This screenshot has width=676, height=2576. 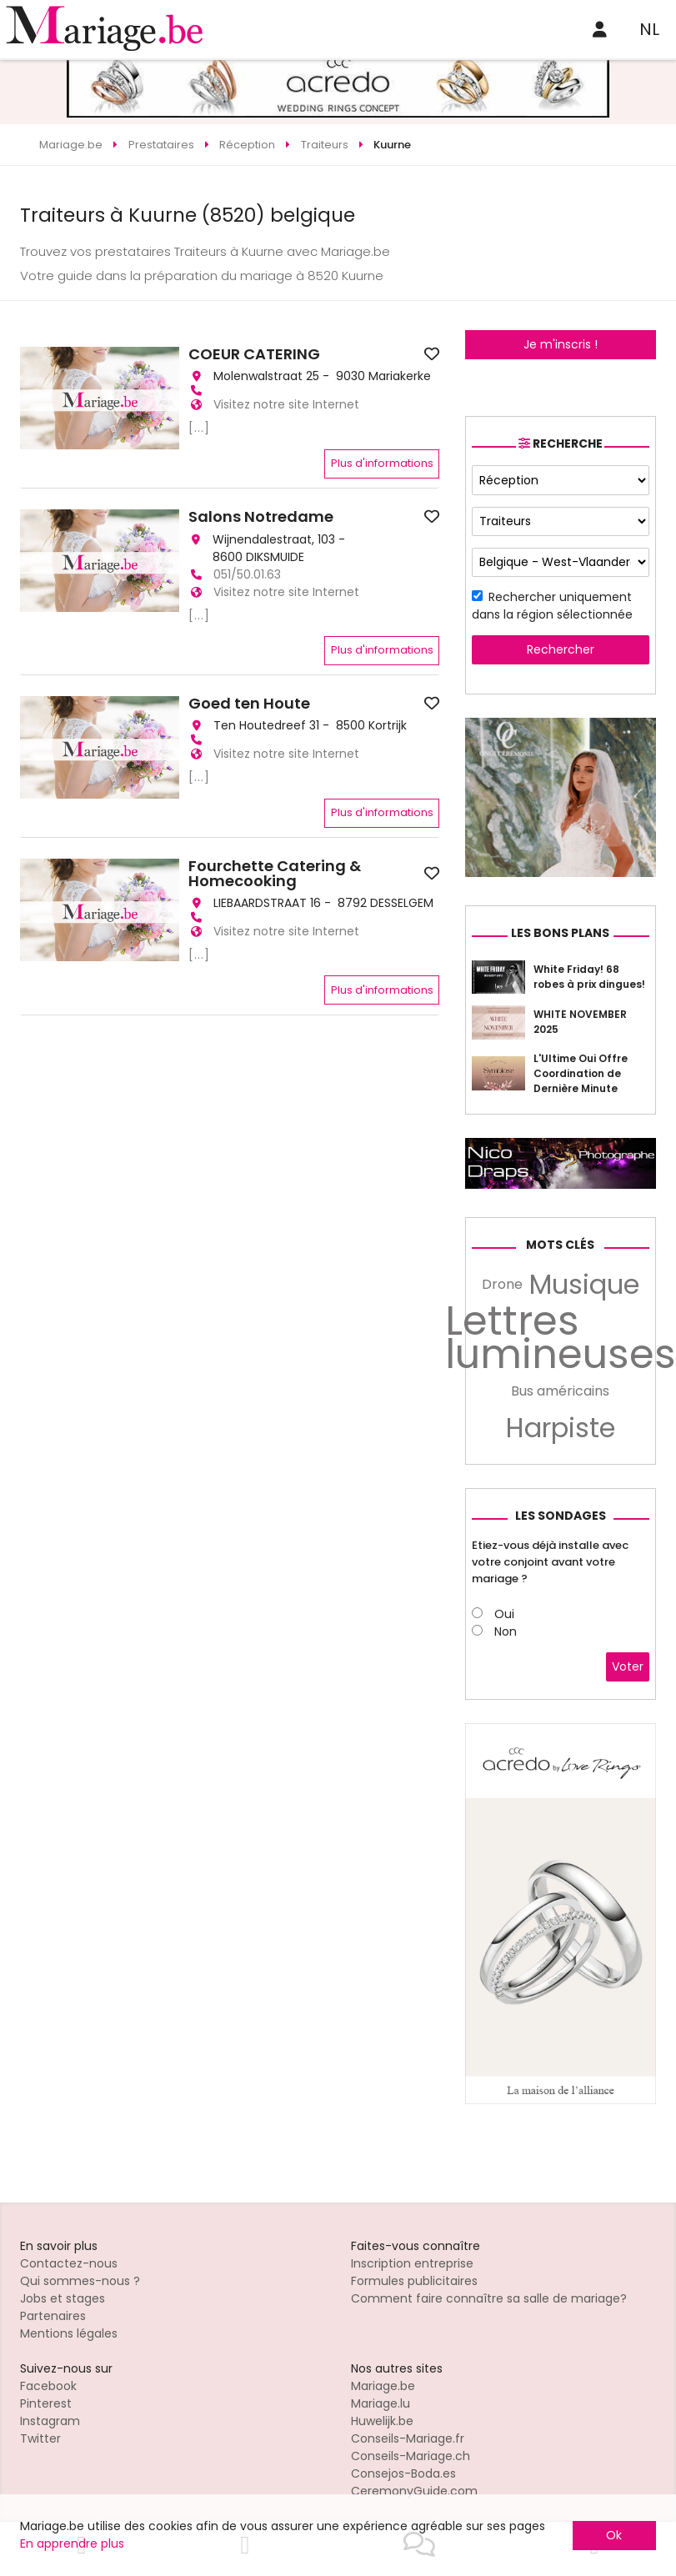 I want to click on Comment faire connaître sa salle de mariage?, so click(x=489, y=2298).